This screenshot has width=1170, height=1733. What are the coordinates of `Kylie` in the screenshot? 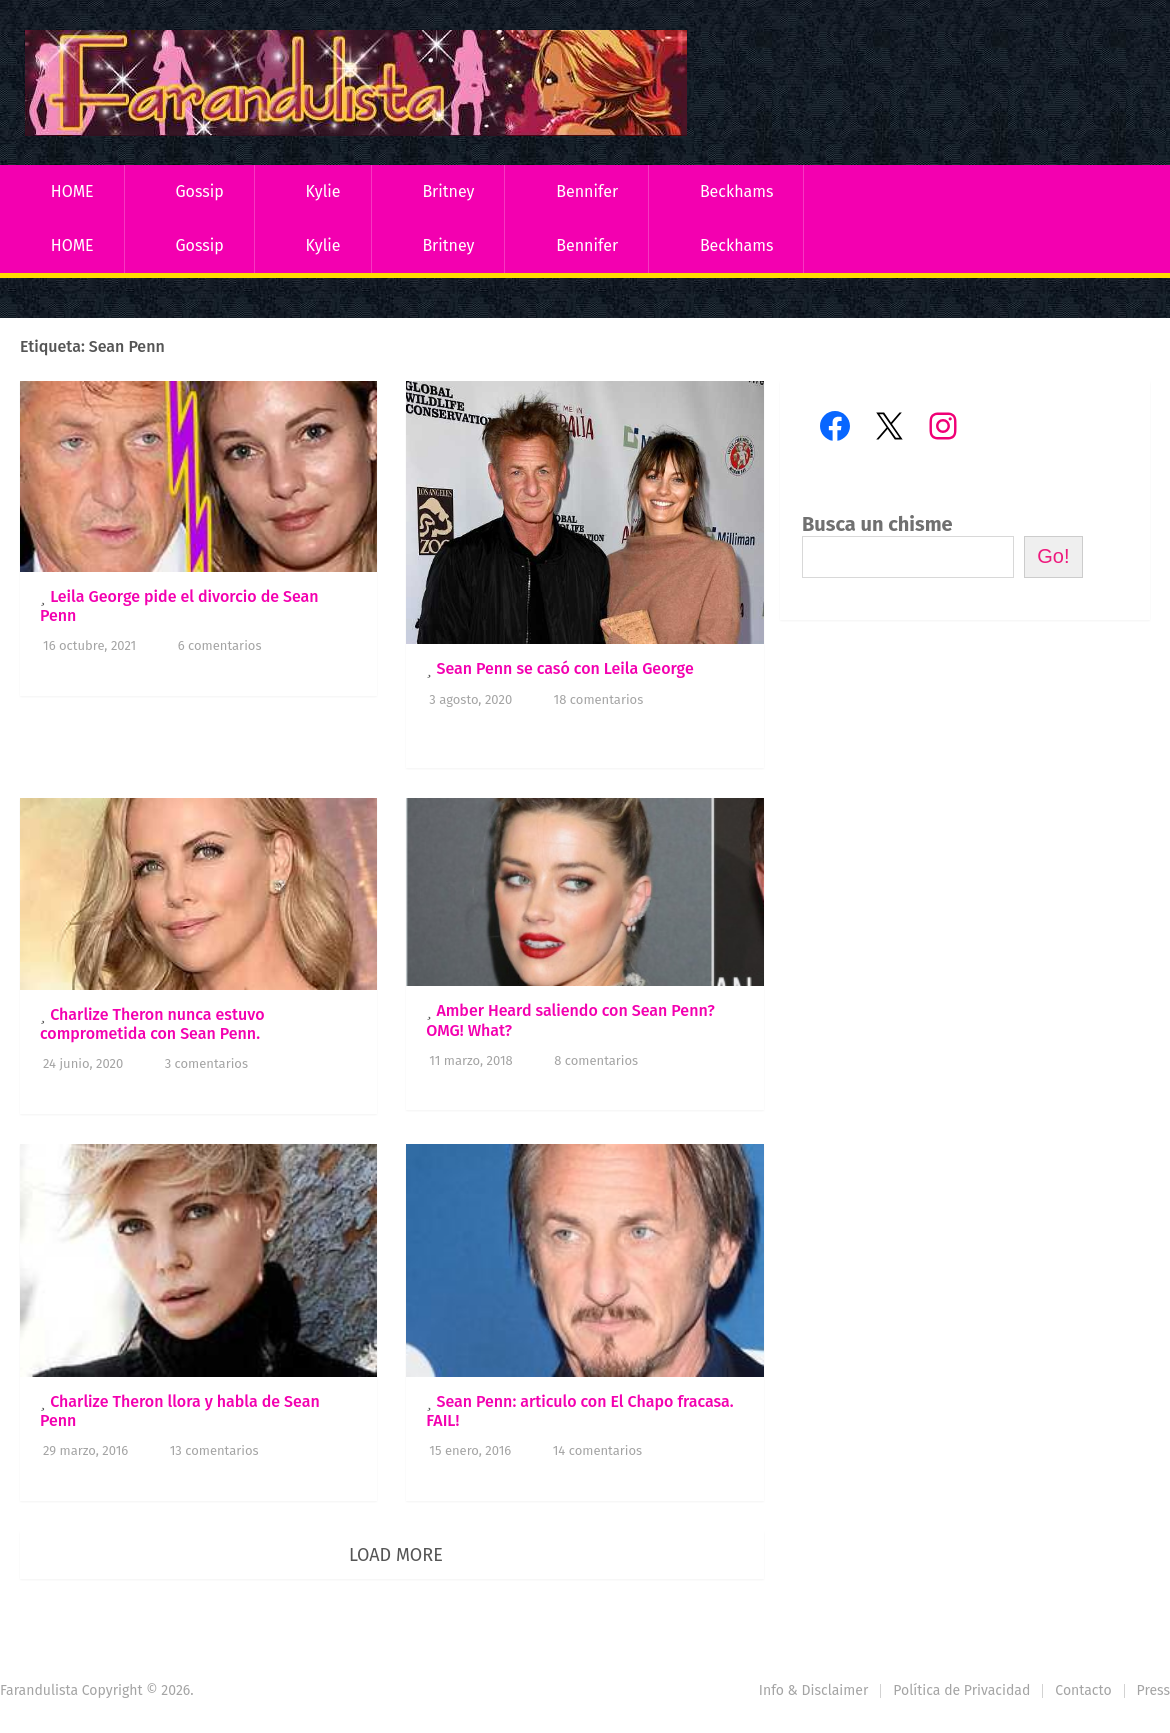 It's located at (323, 191).